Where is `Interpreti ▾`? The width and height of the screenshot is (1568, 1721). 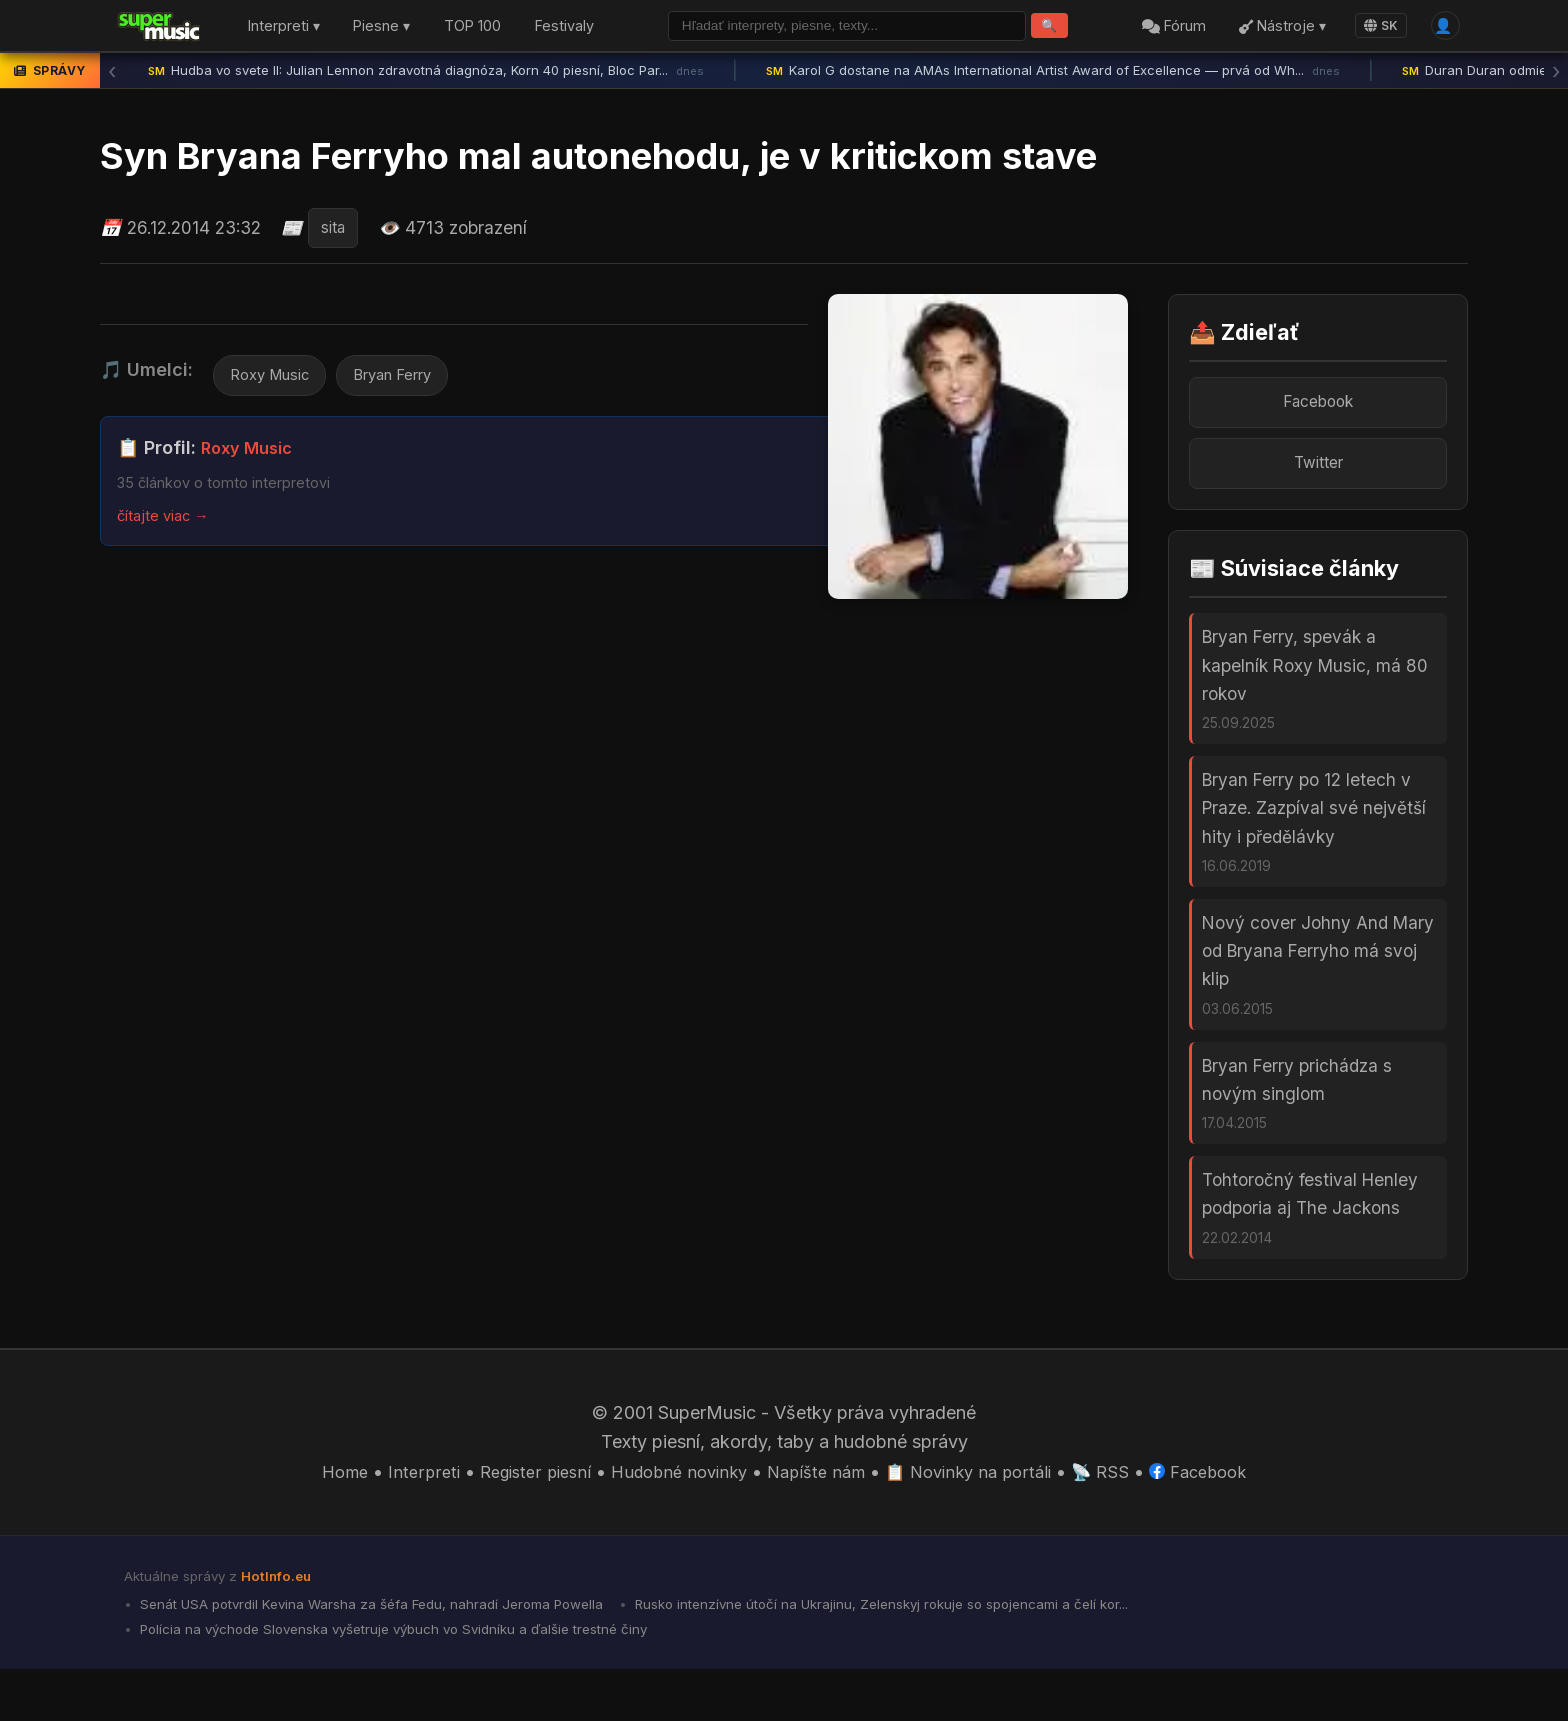
Interpreti ▾ is located at coordinates (284, 28).